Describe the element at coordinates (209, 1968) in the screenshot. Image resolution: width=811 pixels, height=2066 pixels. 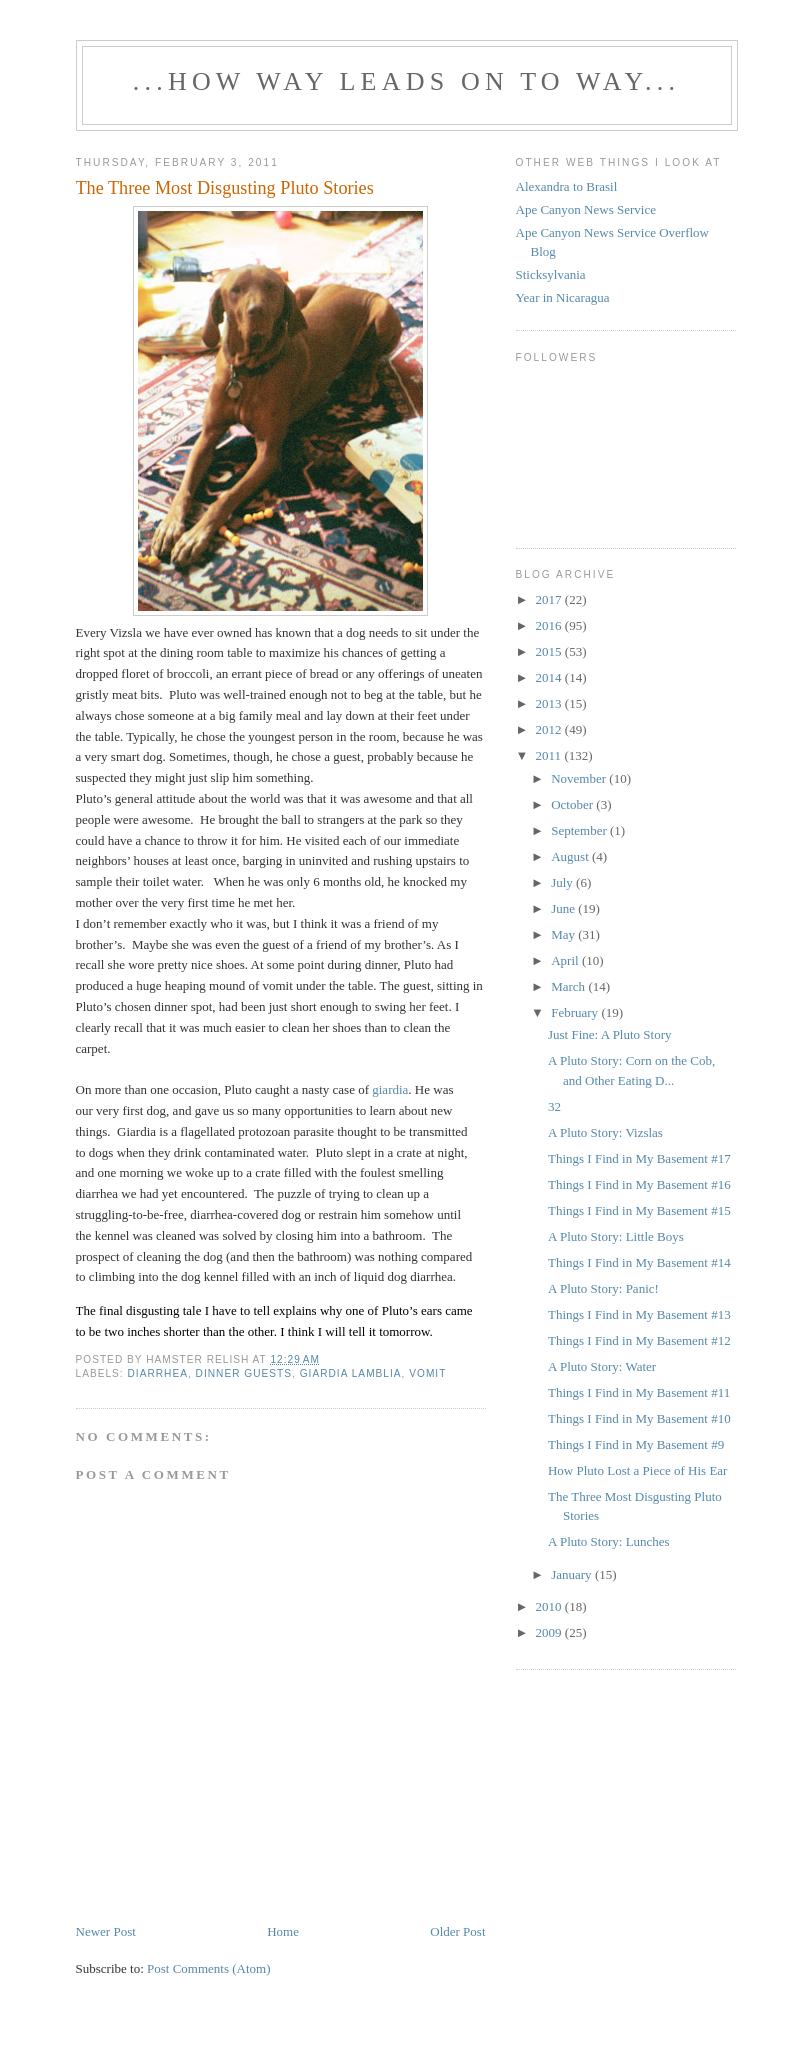
I see `Post Comments (Atom)` at that location.